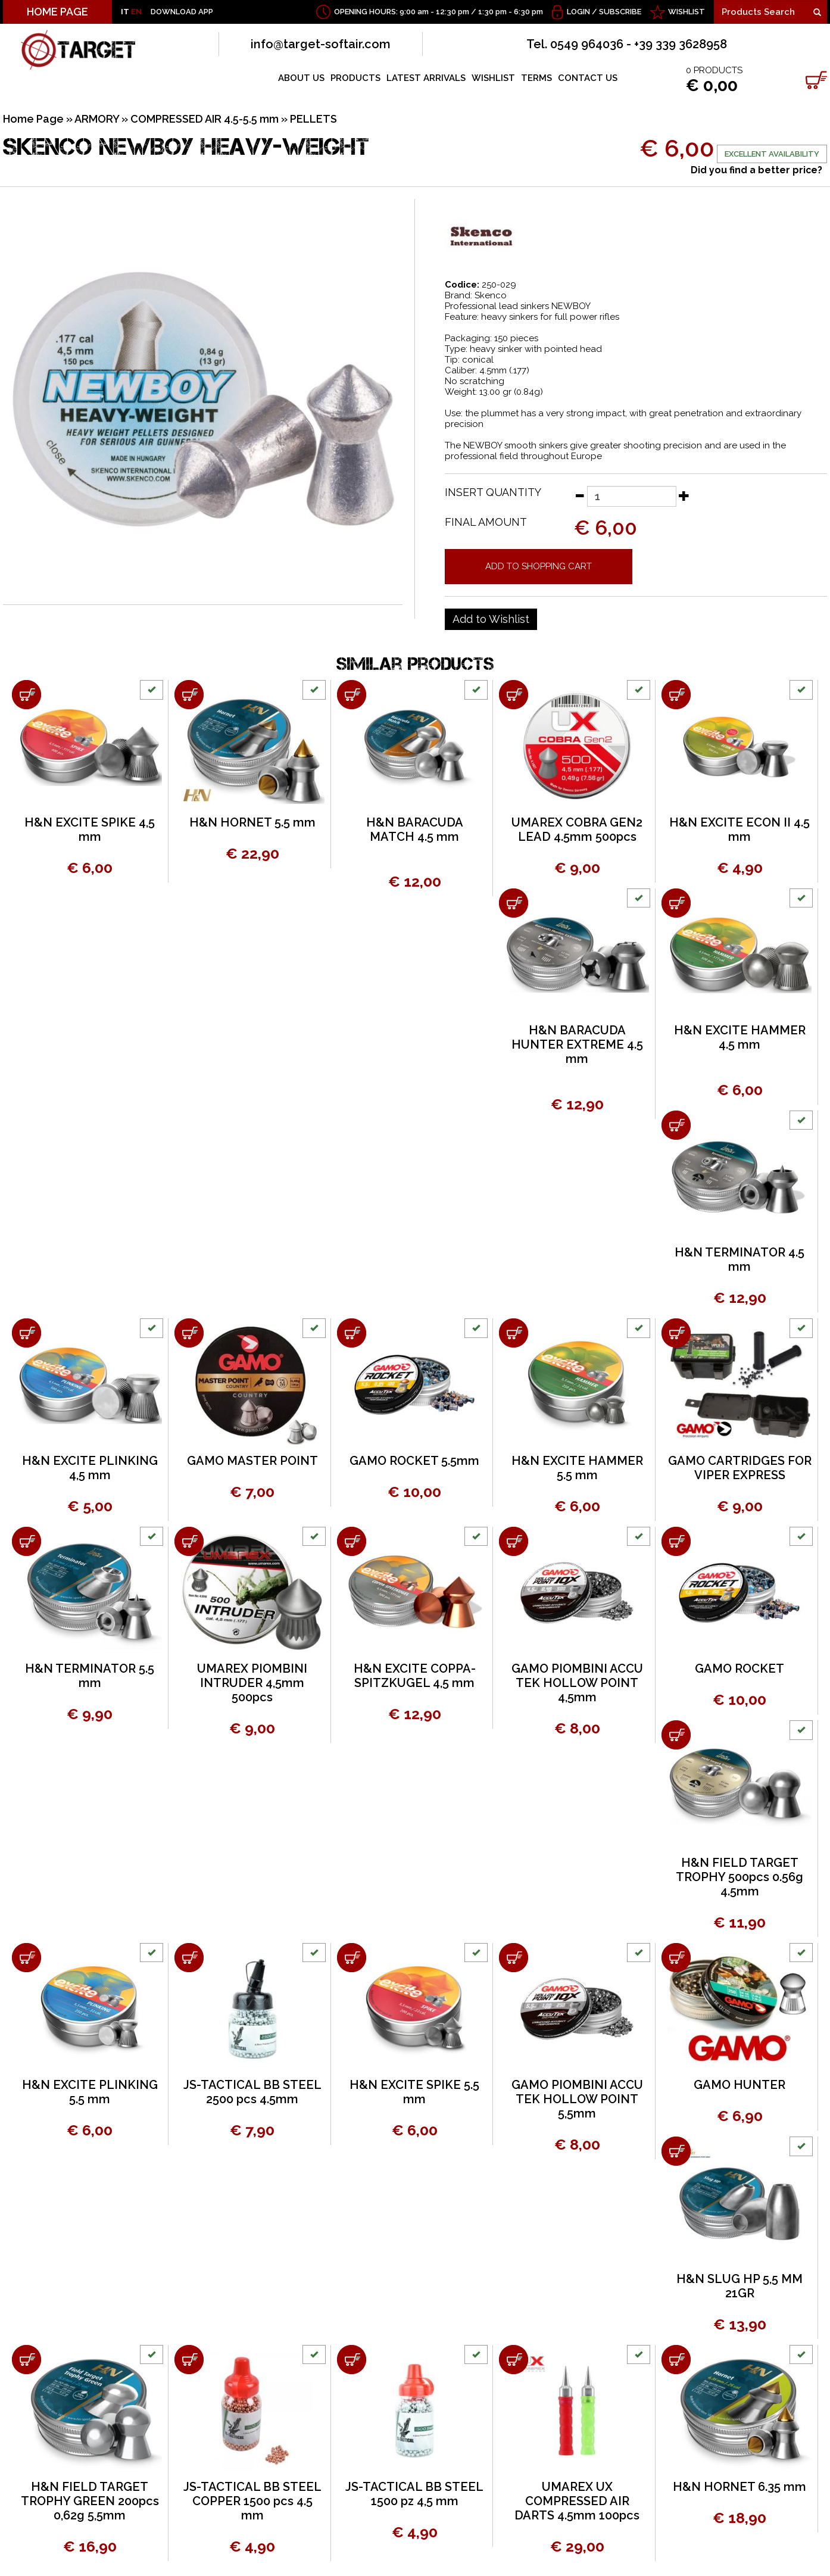 The width and height of the screenshot is (830, 2576). What do you see at coordinates (96, 119) in the screenshot?
I see `ARMORY` at bounding box center [96, 119].